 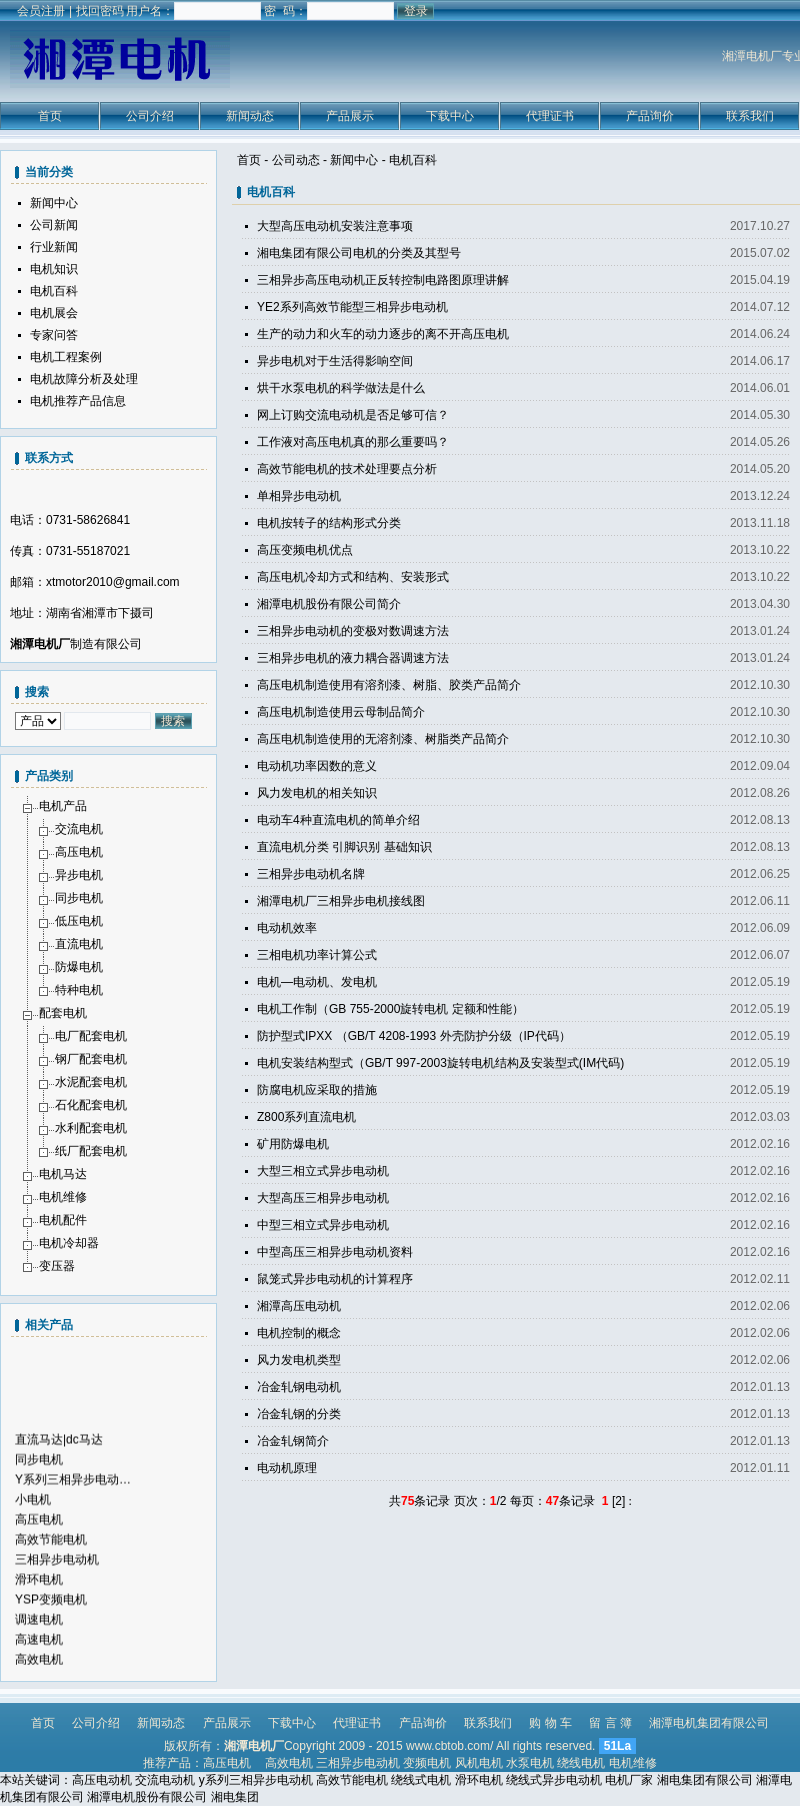 I want to click on 三相电机功率计算公式, so click(x=317, y=955).